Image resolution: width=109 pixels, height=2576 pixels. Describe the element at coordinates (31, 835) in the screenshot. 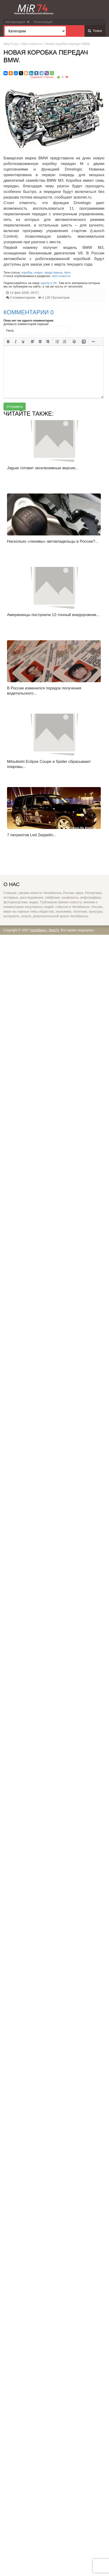

I see `7 патриотов Led Zeppelin...` at that location.